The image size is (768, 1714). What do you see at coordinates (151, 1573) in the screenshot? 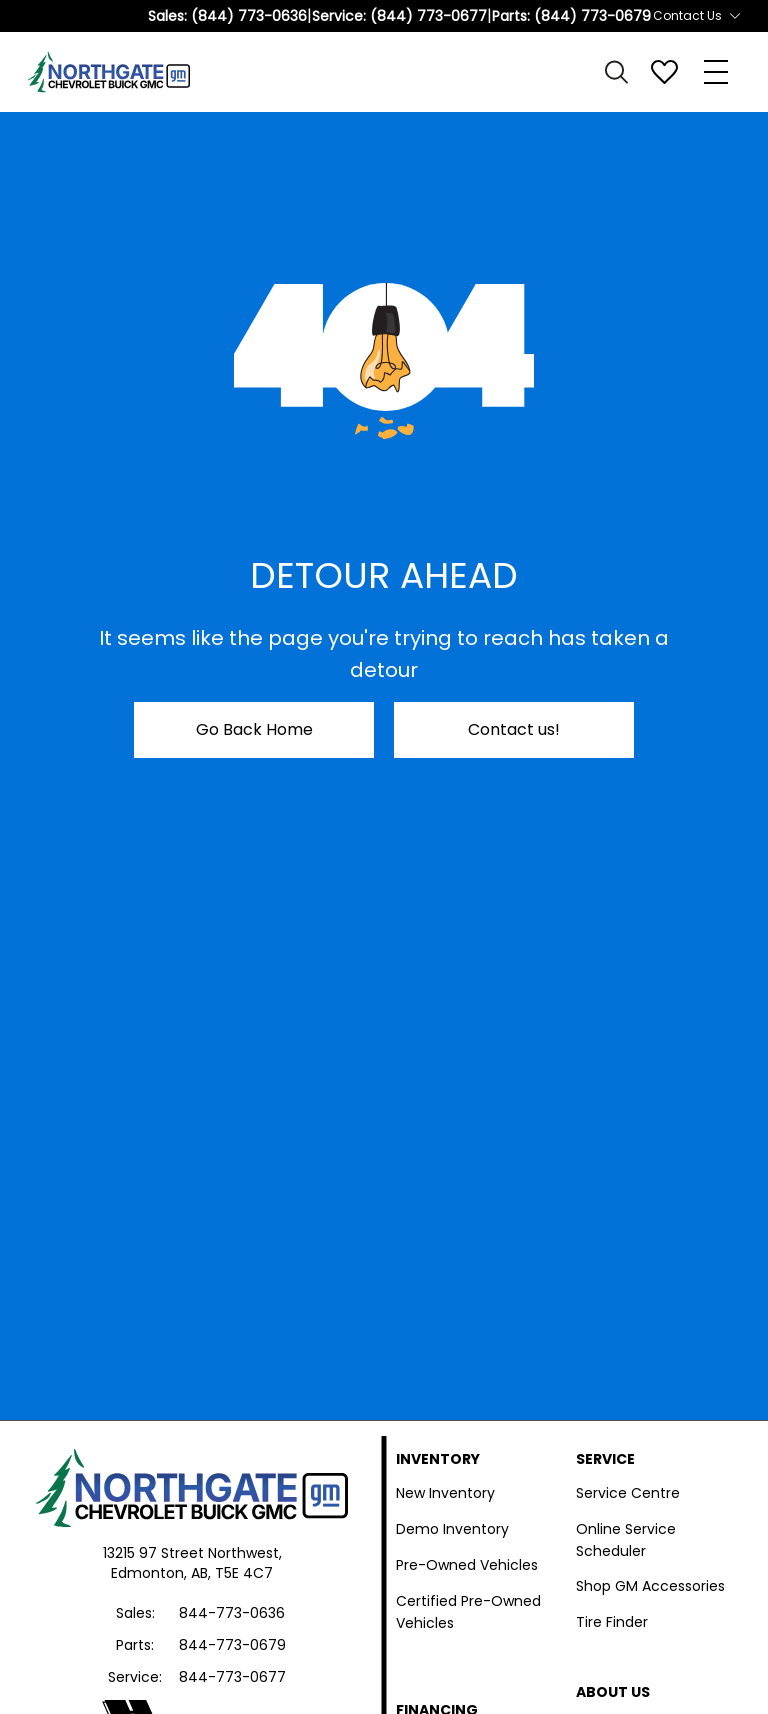
I see `Edmonton,` at bounding box center [151, 1573].